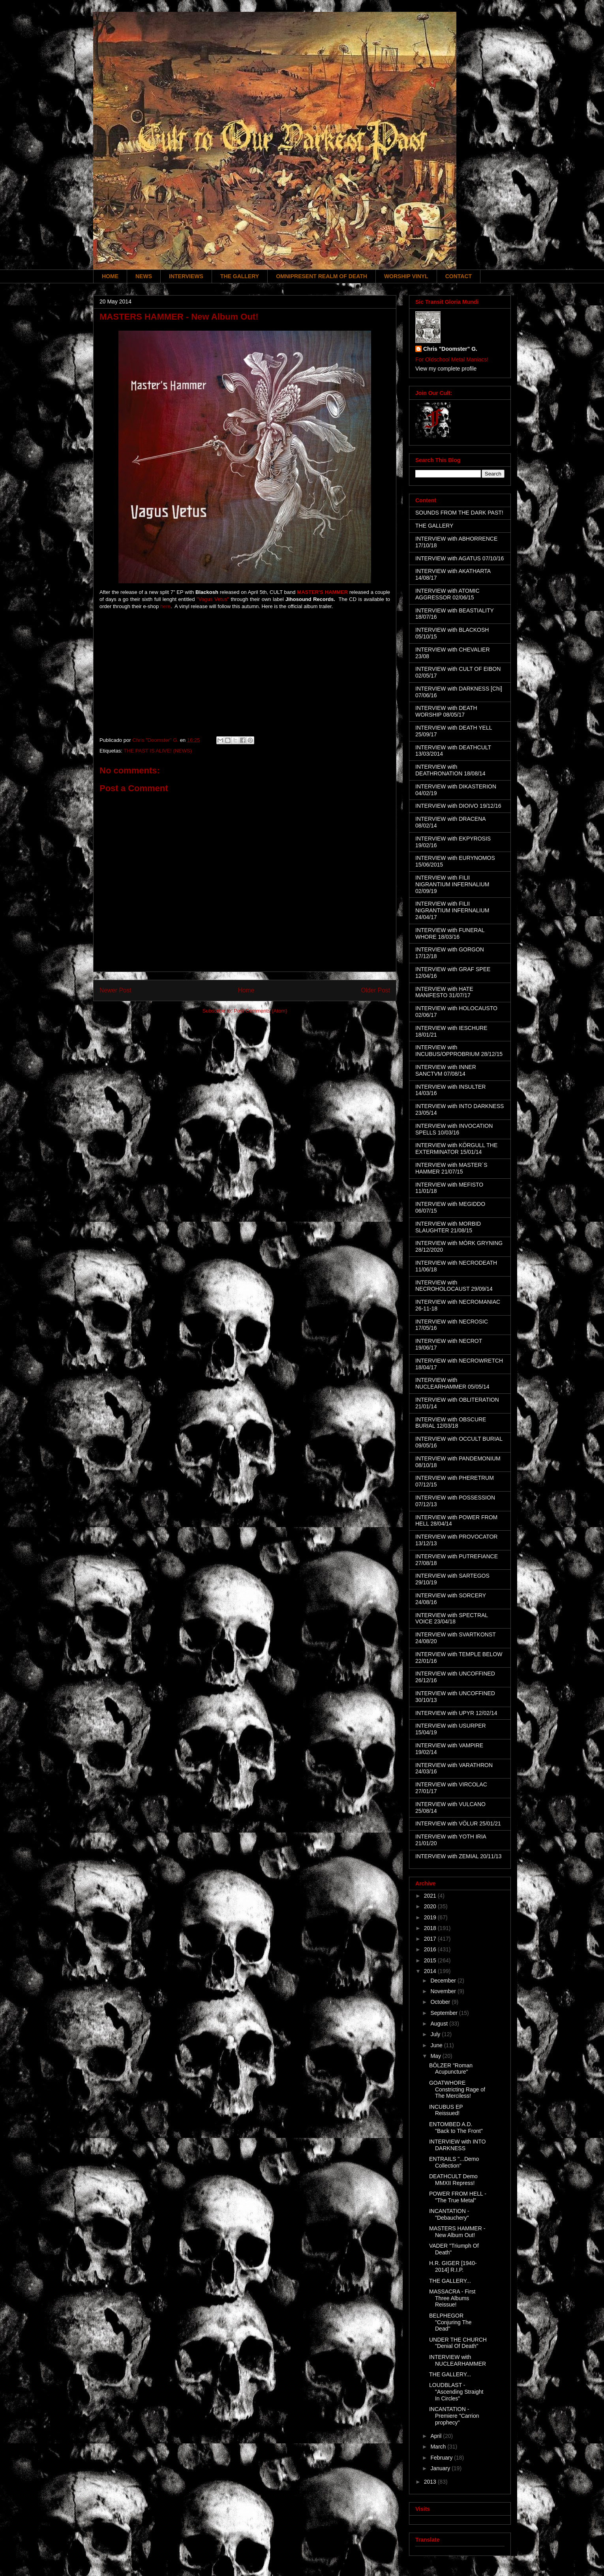 The image size is (604, 2576). I want to click on INTERVIEW with AGATUS 07/10/16, so click(459, 558).